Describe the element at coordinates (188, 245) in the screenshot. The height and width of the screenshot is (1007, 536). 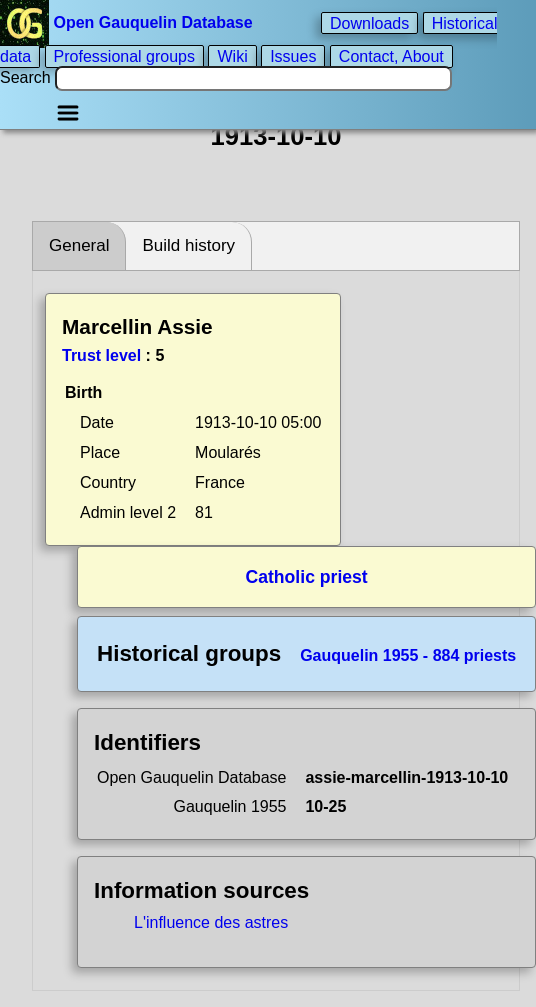
I see `Build history` at that location.